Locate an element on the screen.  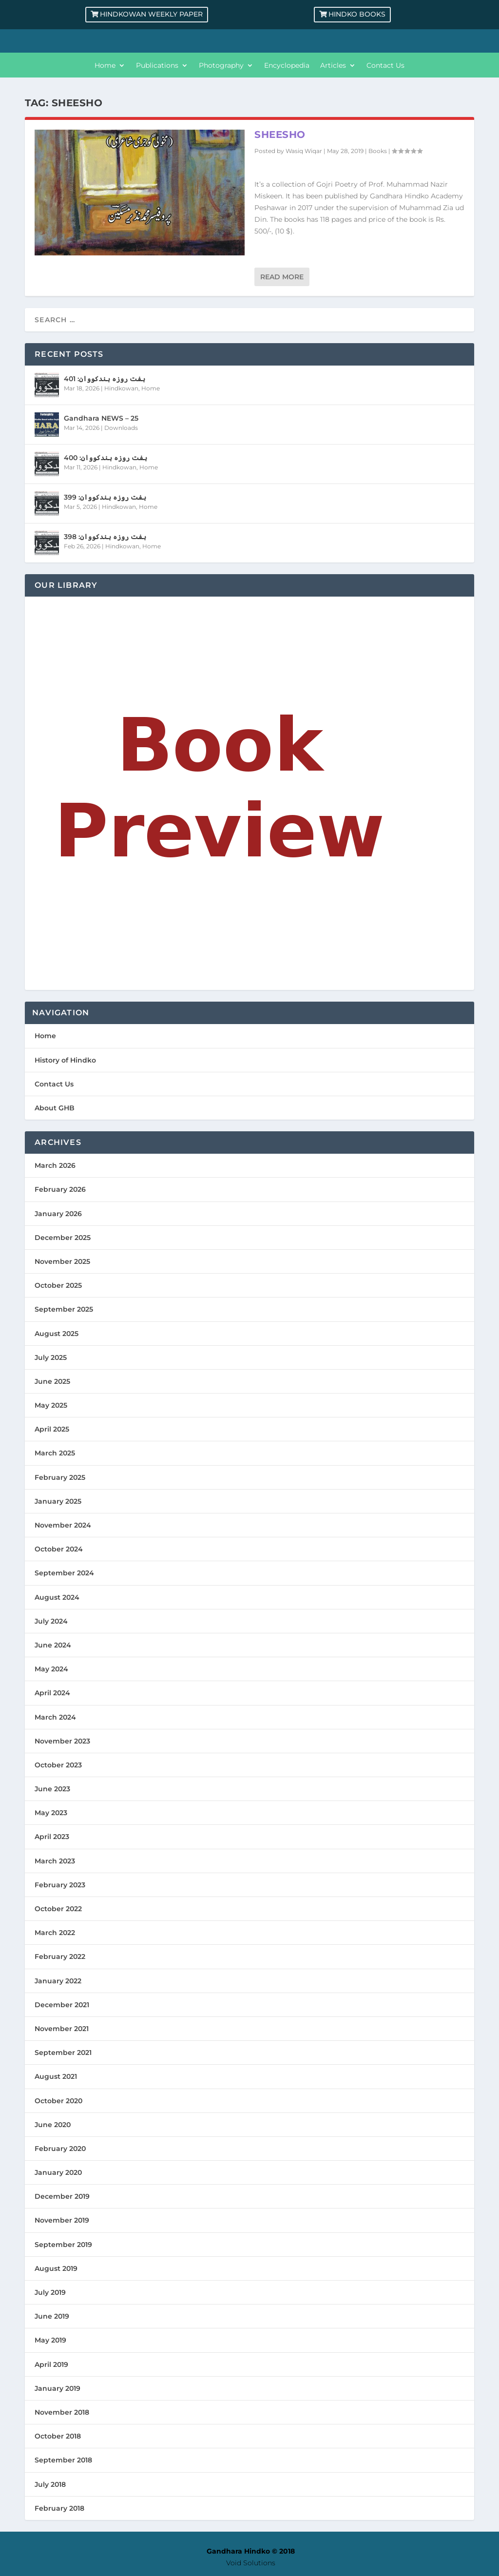
ہفت روزہ ہندکووان: 401 is located at coordinates (104, 378).